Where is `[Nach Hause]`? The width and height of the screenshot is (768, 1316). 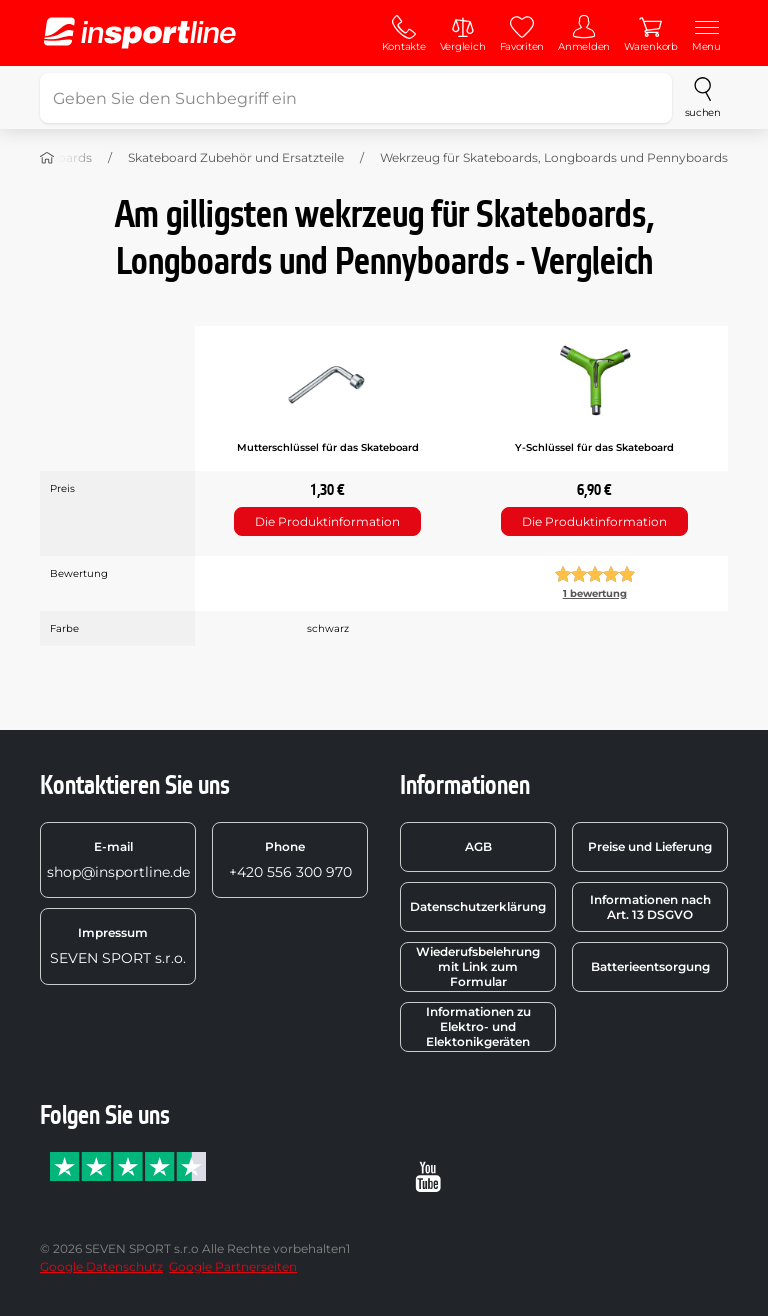
[Nach Hause] is located at coordinates (47, 158).